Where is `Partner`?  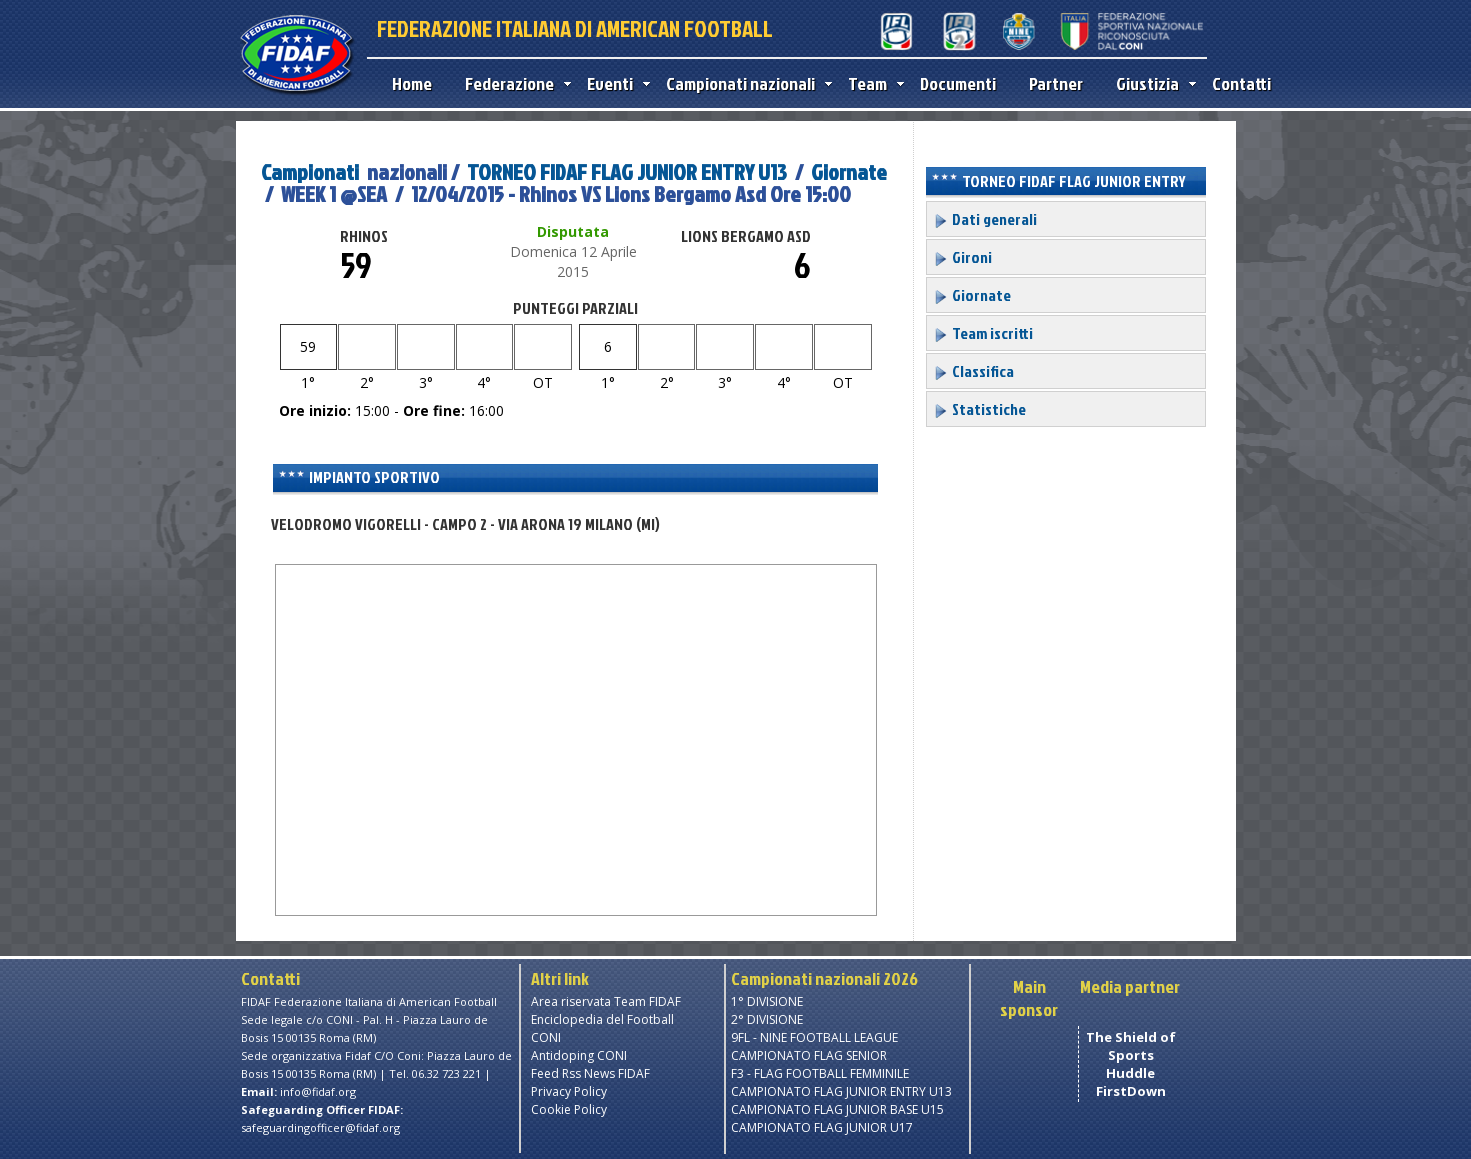 Partner is located at coordinates (1056, 83).